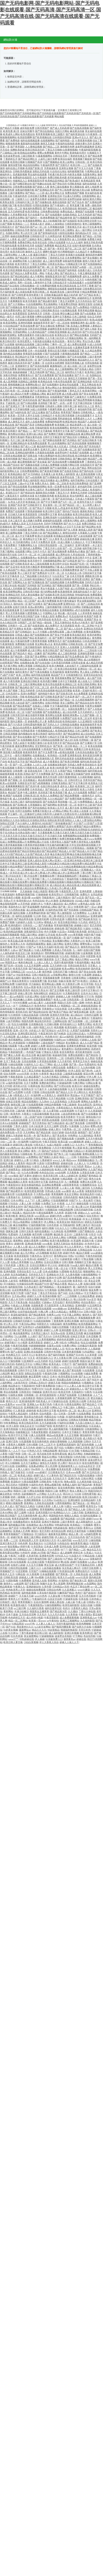  I want to click on 日本精品ay无码, so click(60, 1586).